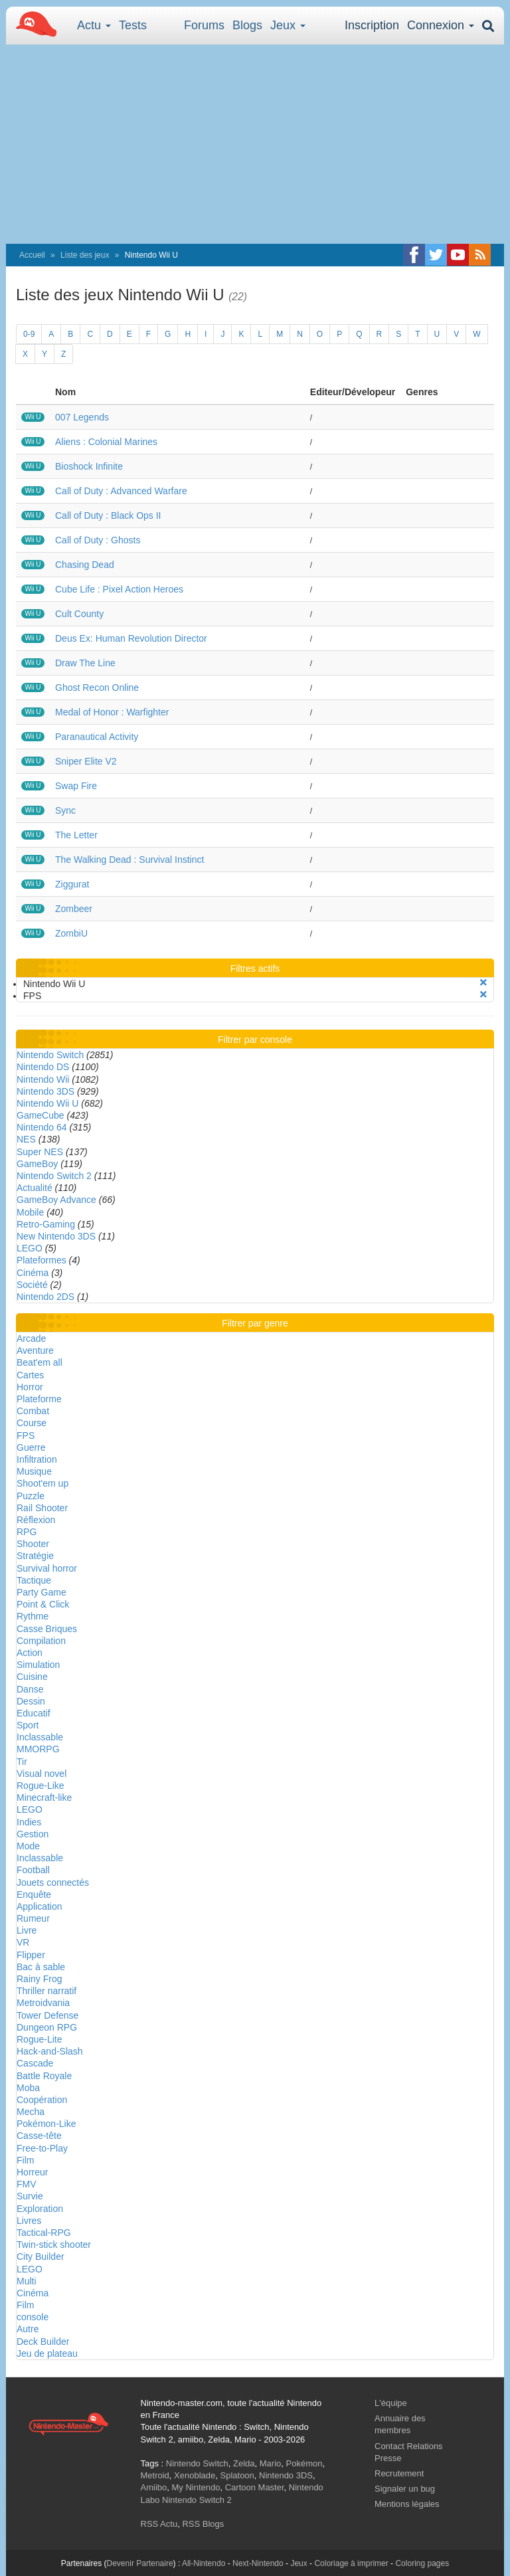 The height and width of the screenshot is (2576, 510). What do you see at coordinates (42, 1483) in the screenshot?
I see `Shoot'em up` at bounding box center [42, 1483].